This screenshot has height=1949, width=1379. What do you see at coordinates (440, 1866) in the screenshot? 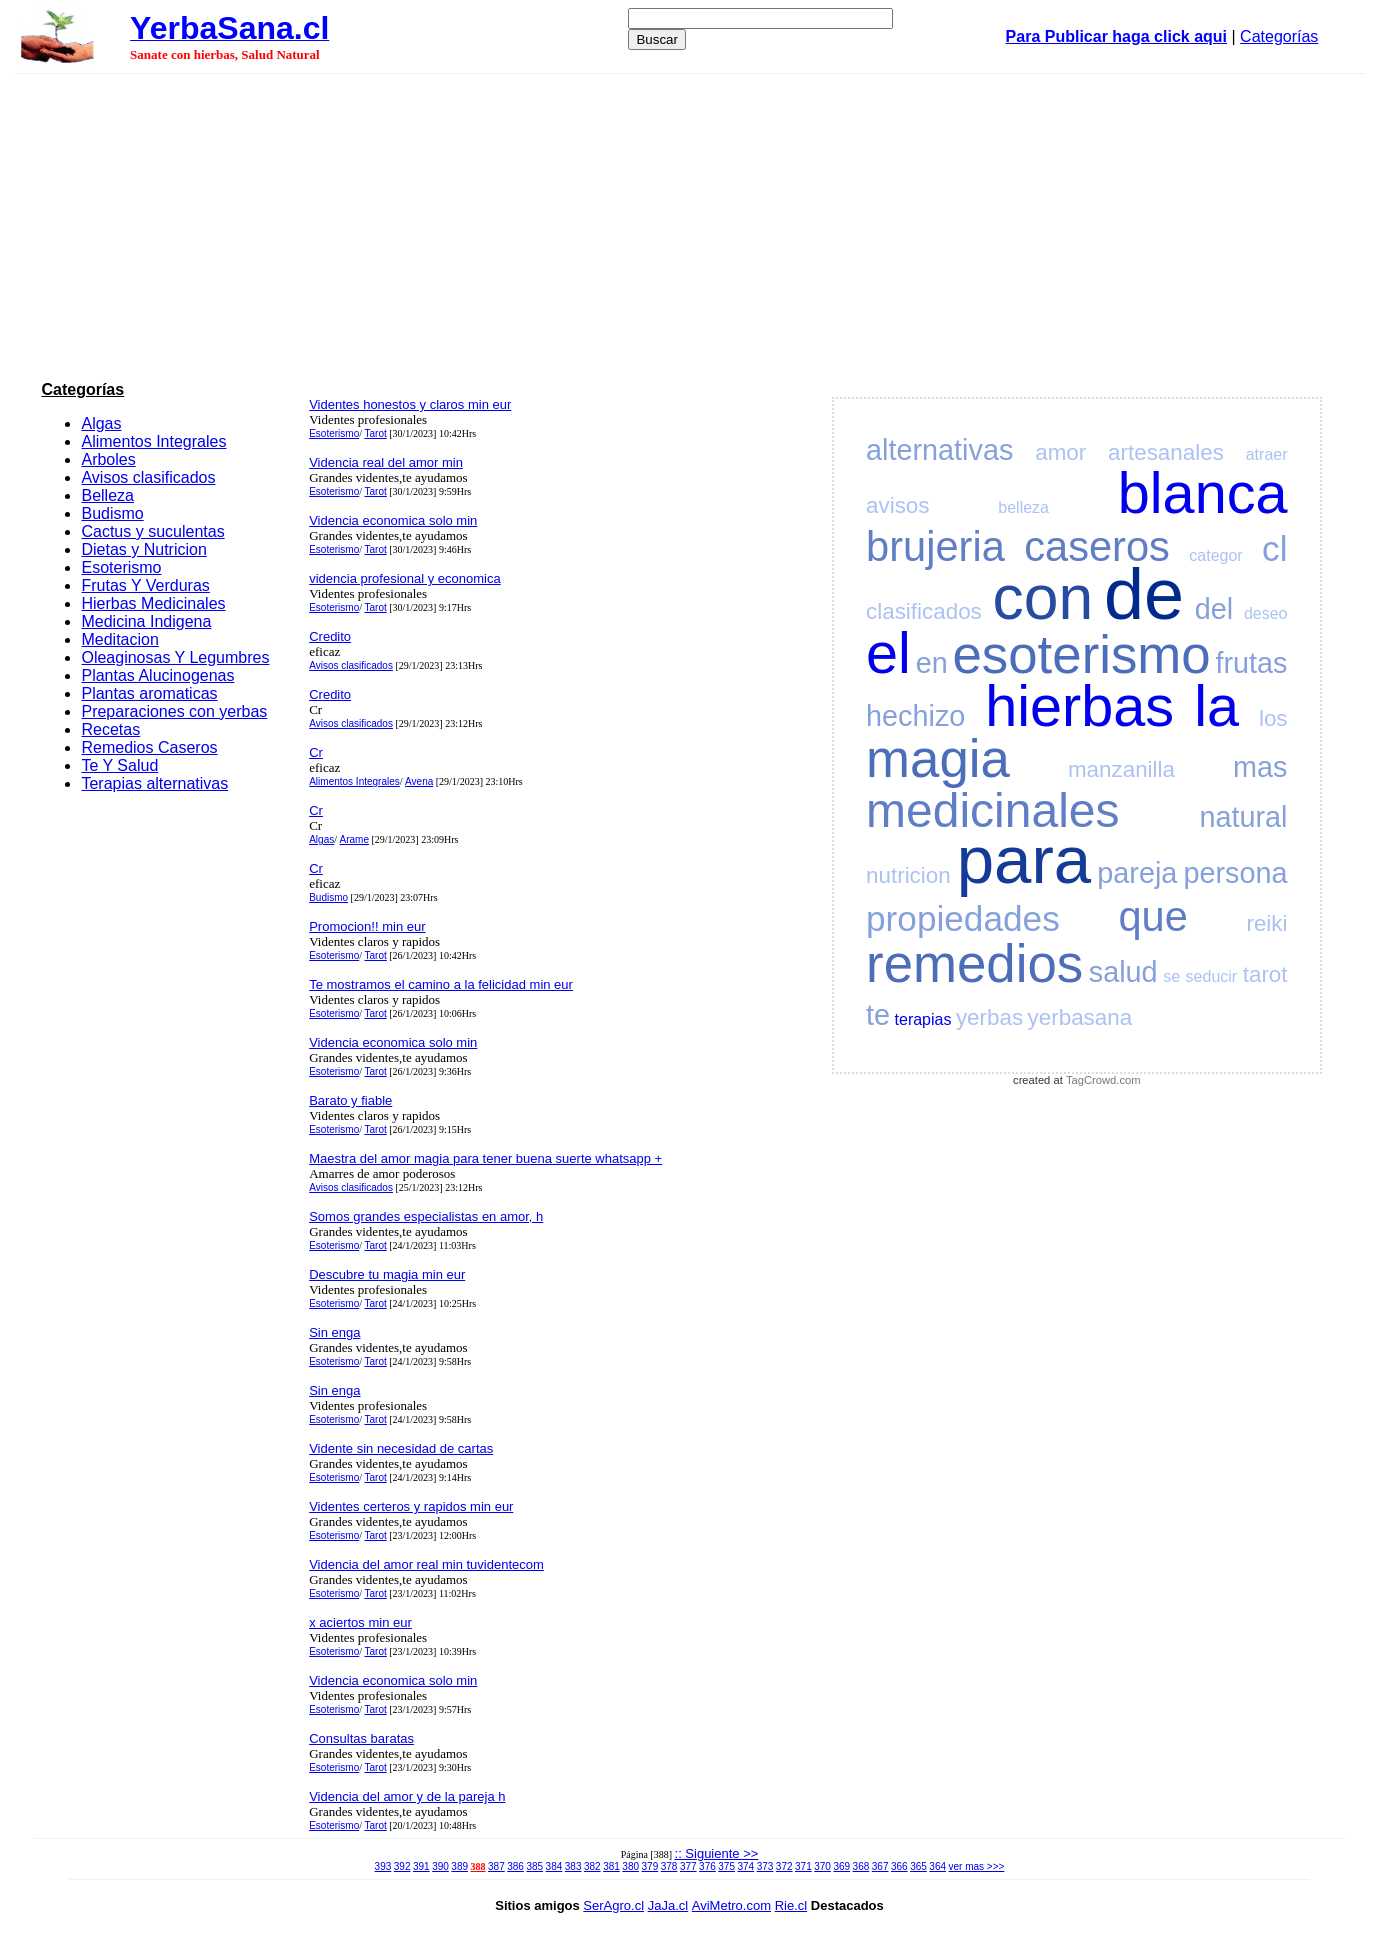
I see `390` at bounding box center [440, 1866].